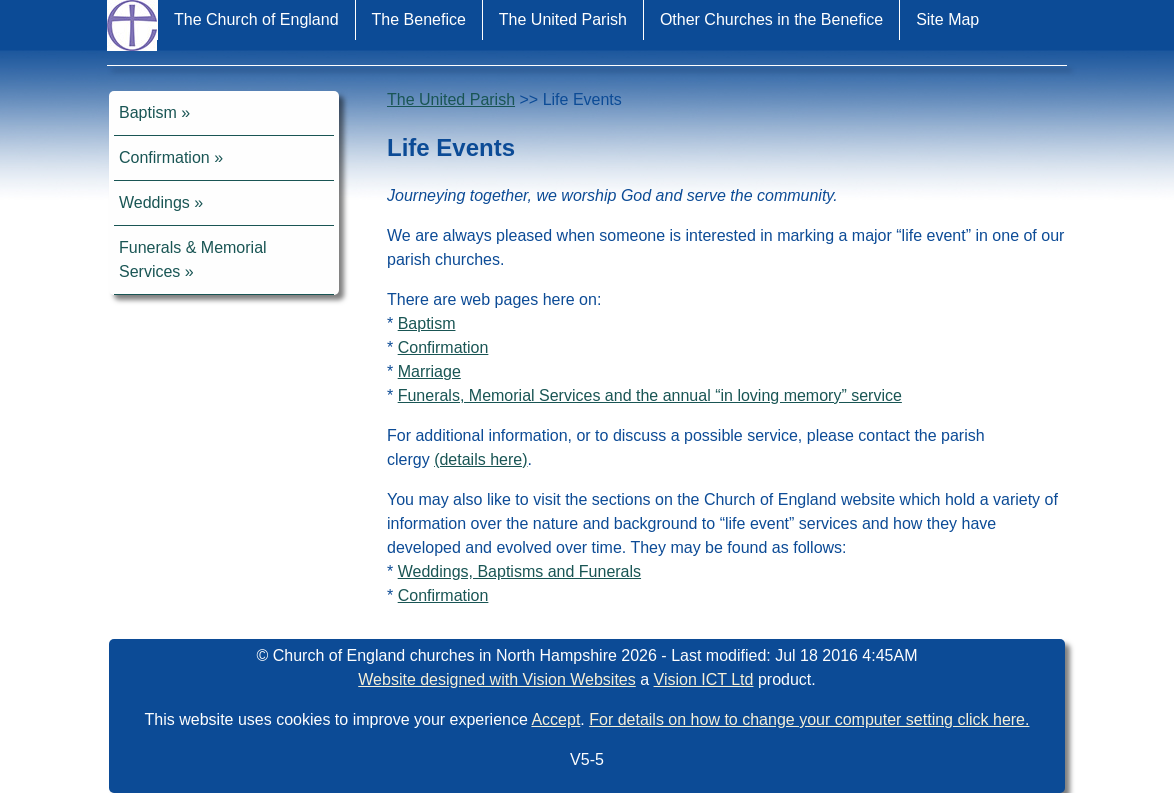  Describe the element at coordinates (947, 19) in the screenshot. I see `Site Map` at that location.